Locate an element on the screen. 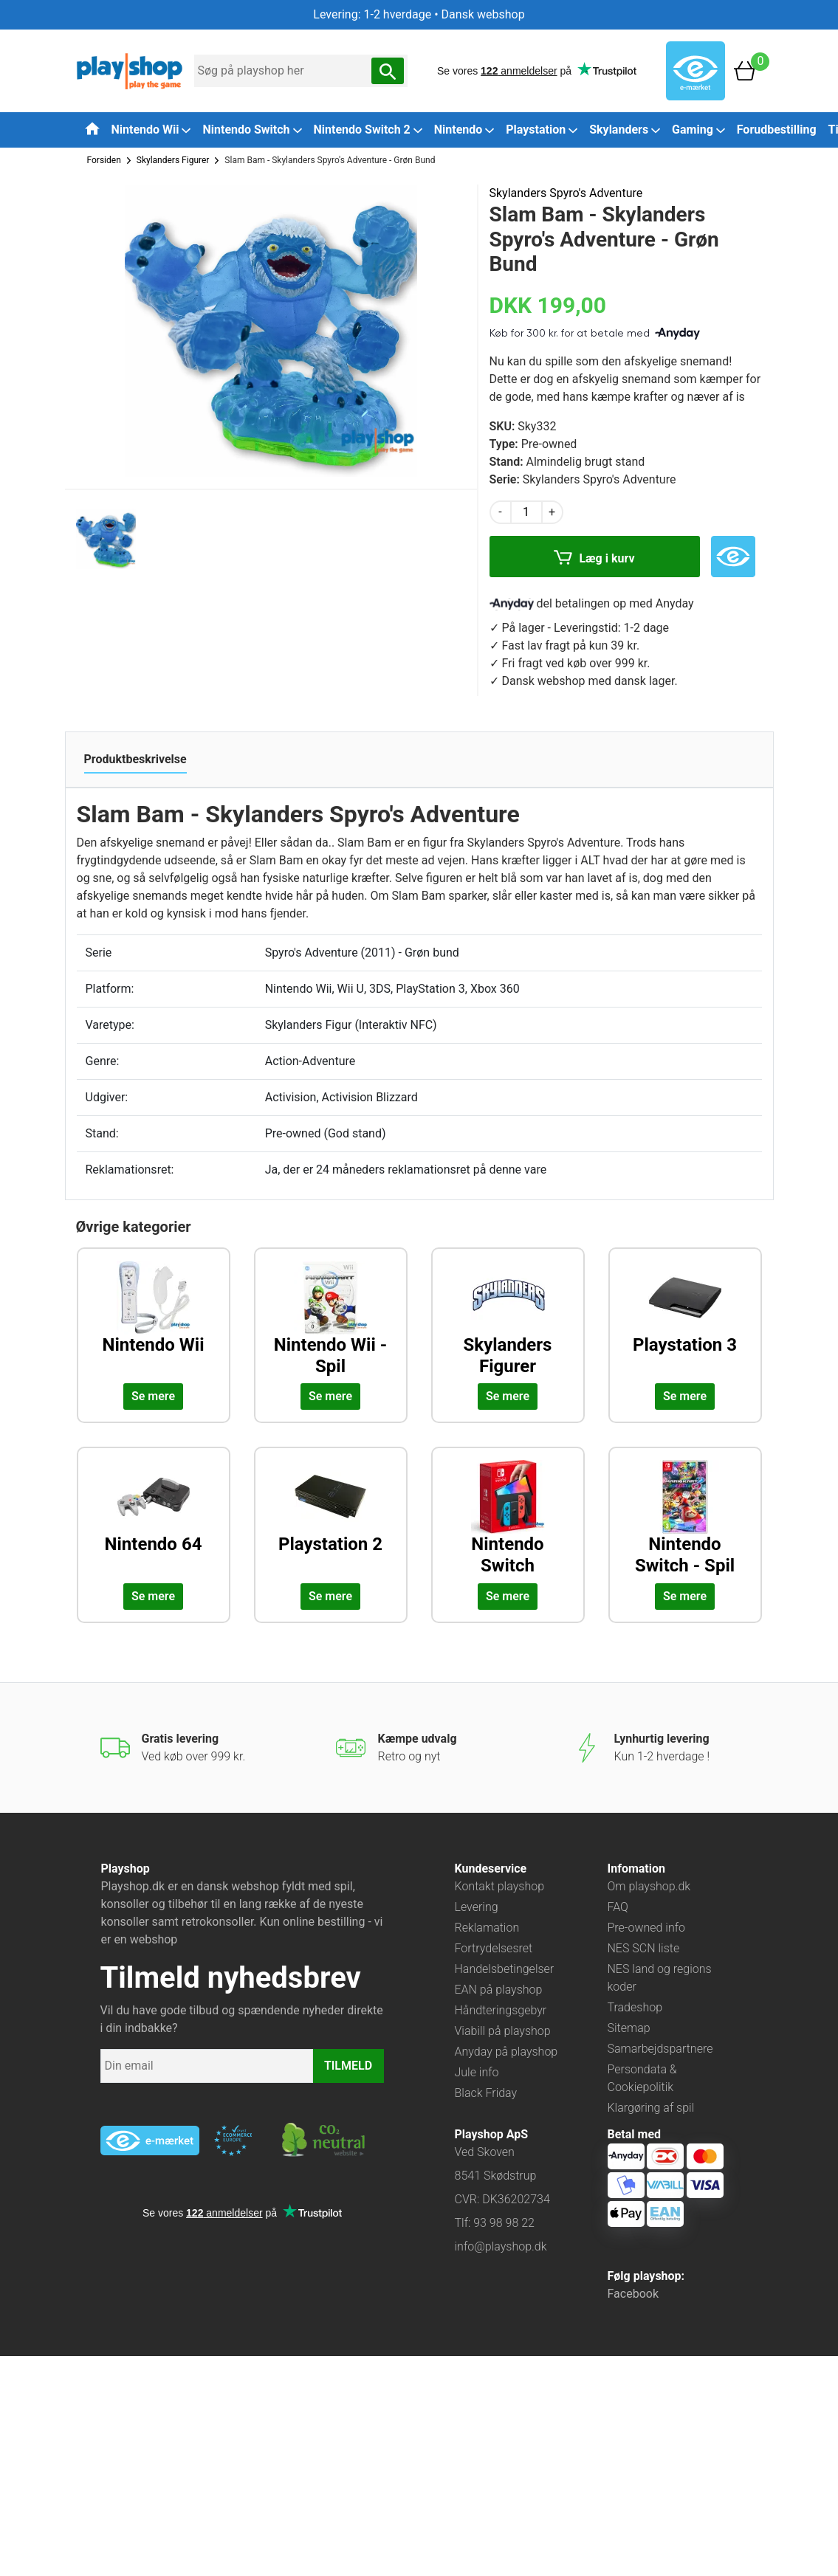  Samarbejdspartnere is located at coordinates (660, 2049).